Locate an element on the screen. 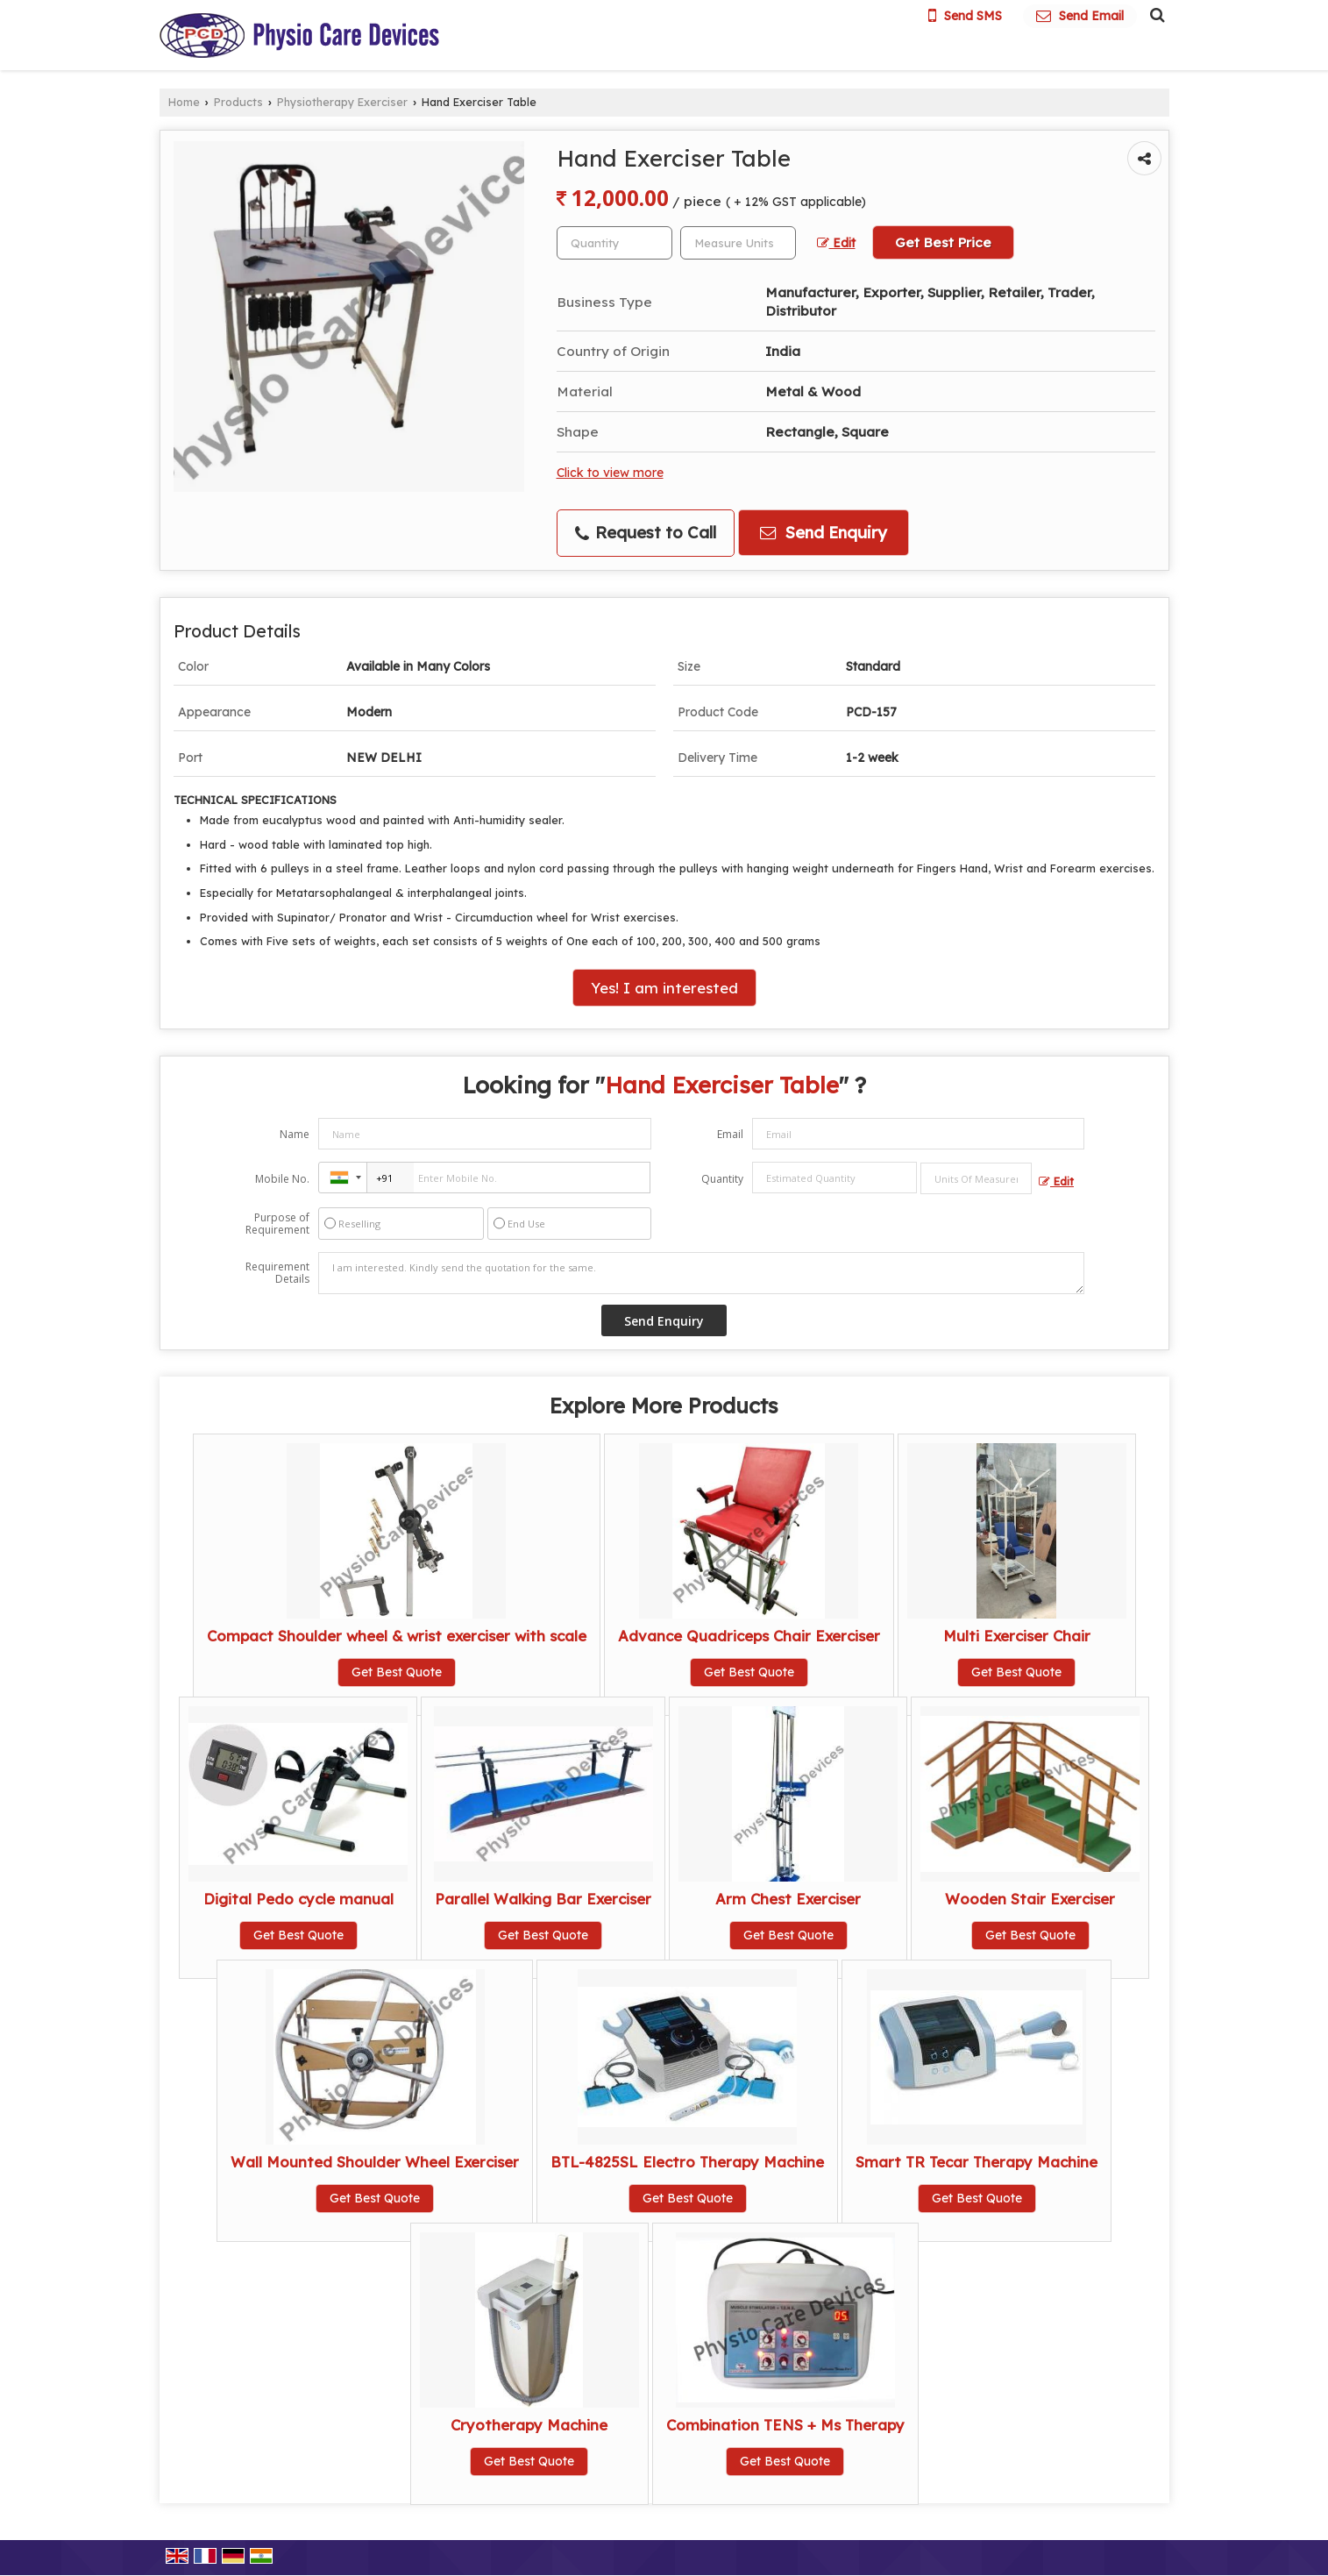  Parallel Walking Bar Exerciser is located at coordinates (543, 1898).